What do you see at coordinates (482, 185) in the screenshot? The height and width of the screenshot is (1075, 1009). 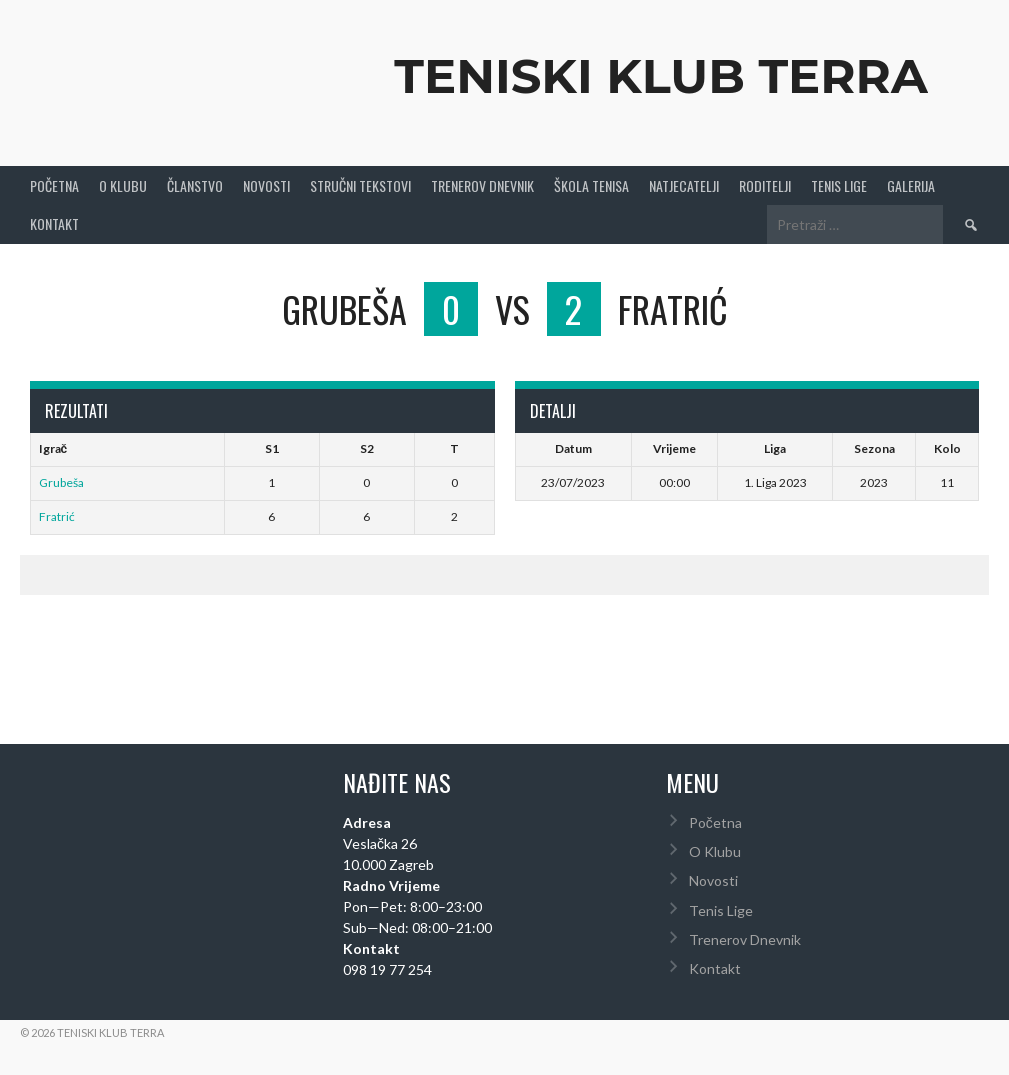 I see `Trenerov Dnevnik` at bounding box center [482, 185].